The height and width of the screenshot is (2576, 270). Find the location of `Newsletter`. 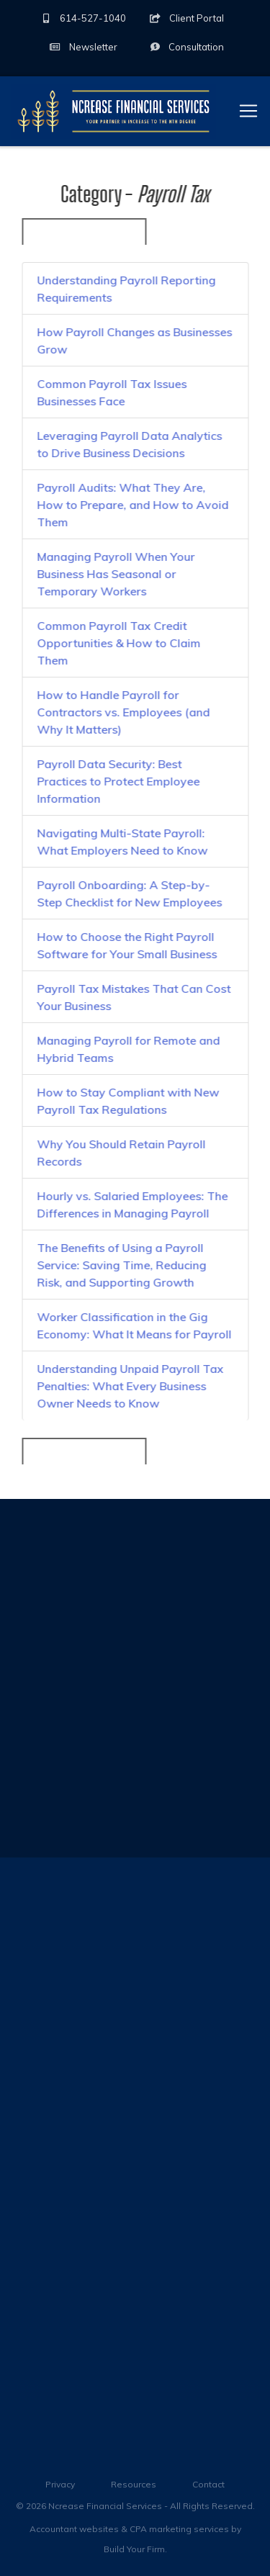

Newsletter is located at coordinates (83, 47).